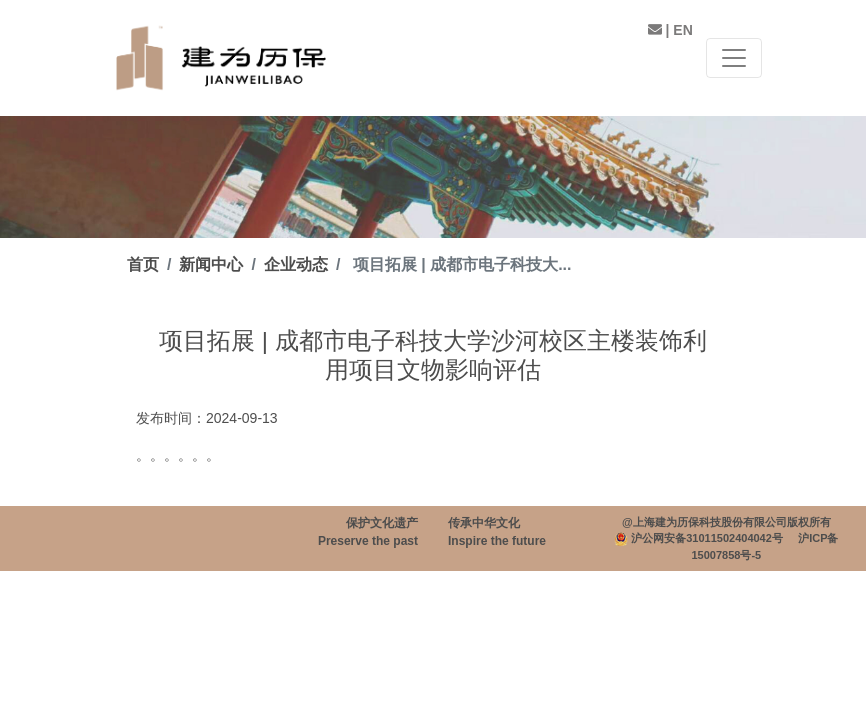 This screenshot has width=866, height=720. I want to click on [Toggle navigation], so click(734, 58).